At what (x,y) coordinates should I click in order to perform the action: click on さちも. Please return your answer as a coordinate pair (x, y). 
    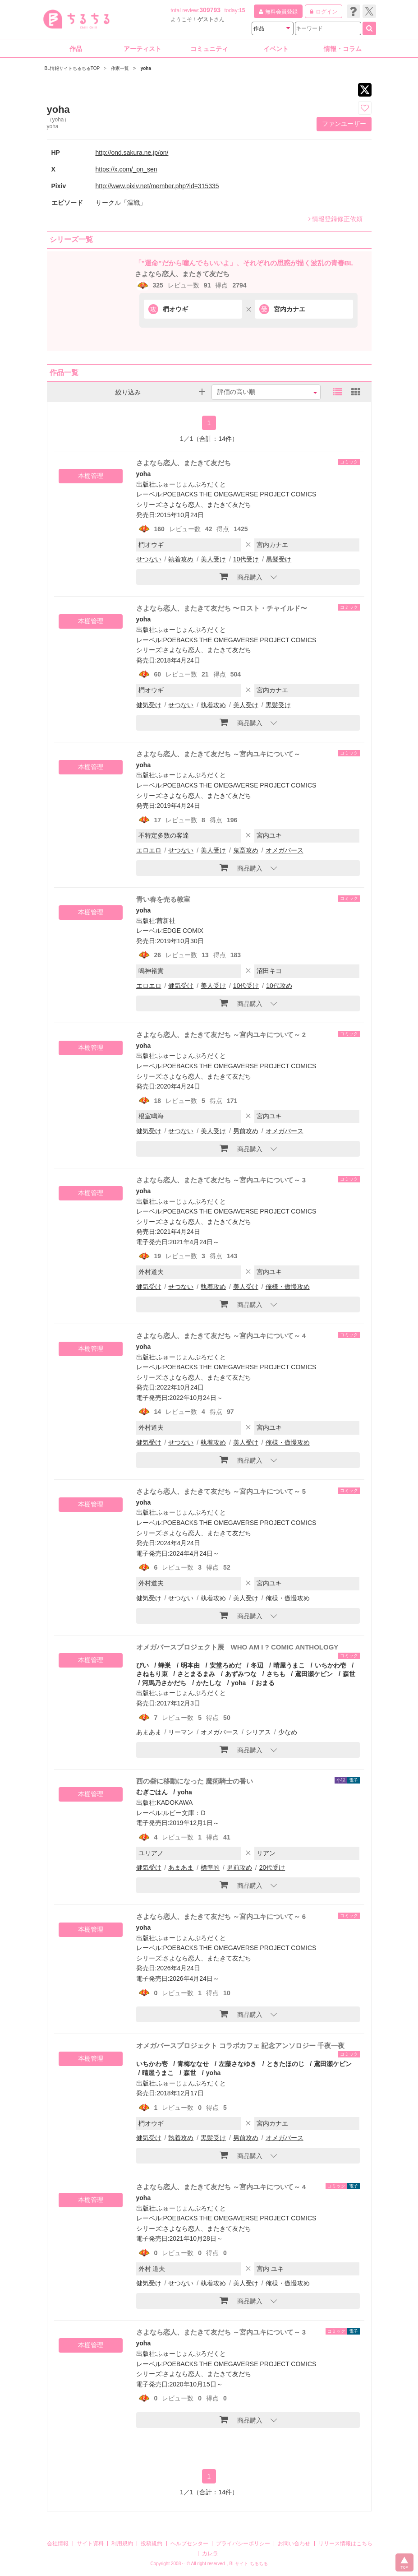
    Looking at the image, I should click on (275, 1673).